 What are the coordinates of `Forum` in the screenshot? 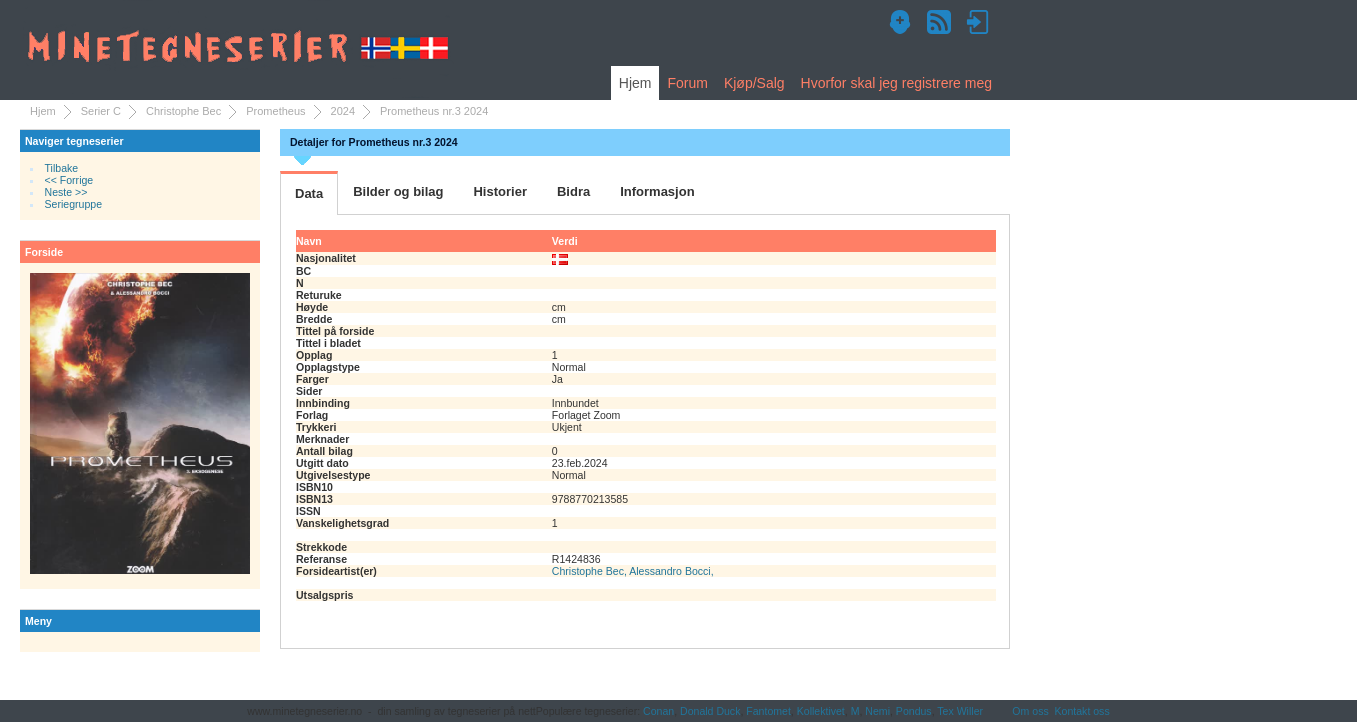 It's located at (687, 83).